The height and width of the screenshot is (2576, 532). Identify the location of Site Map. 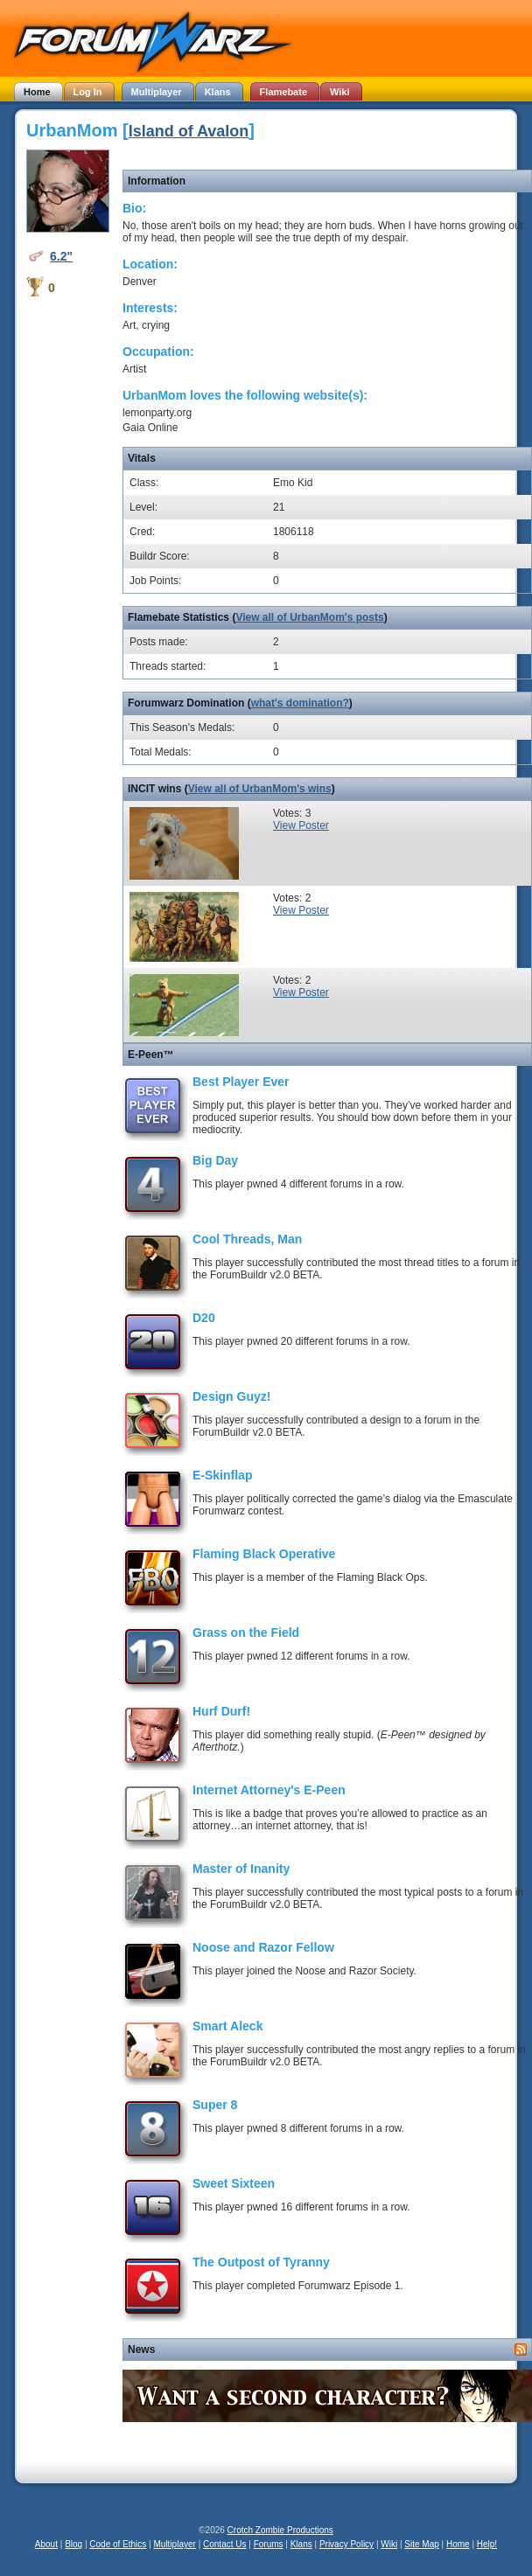
(421, 2544).